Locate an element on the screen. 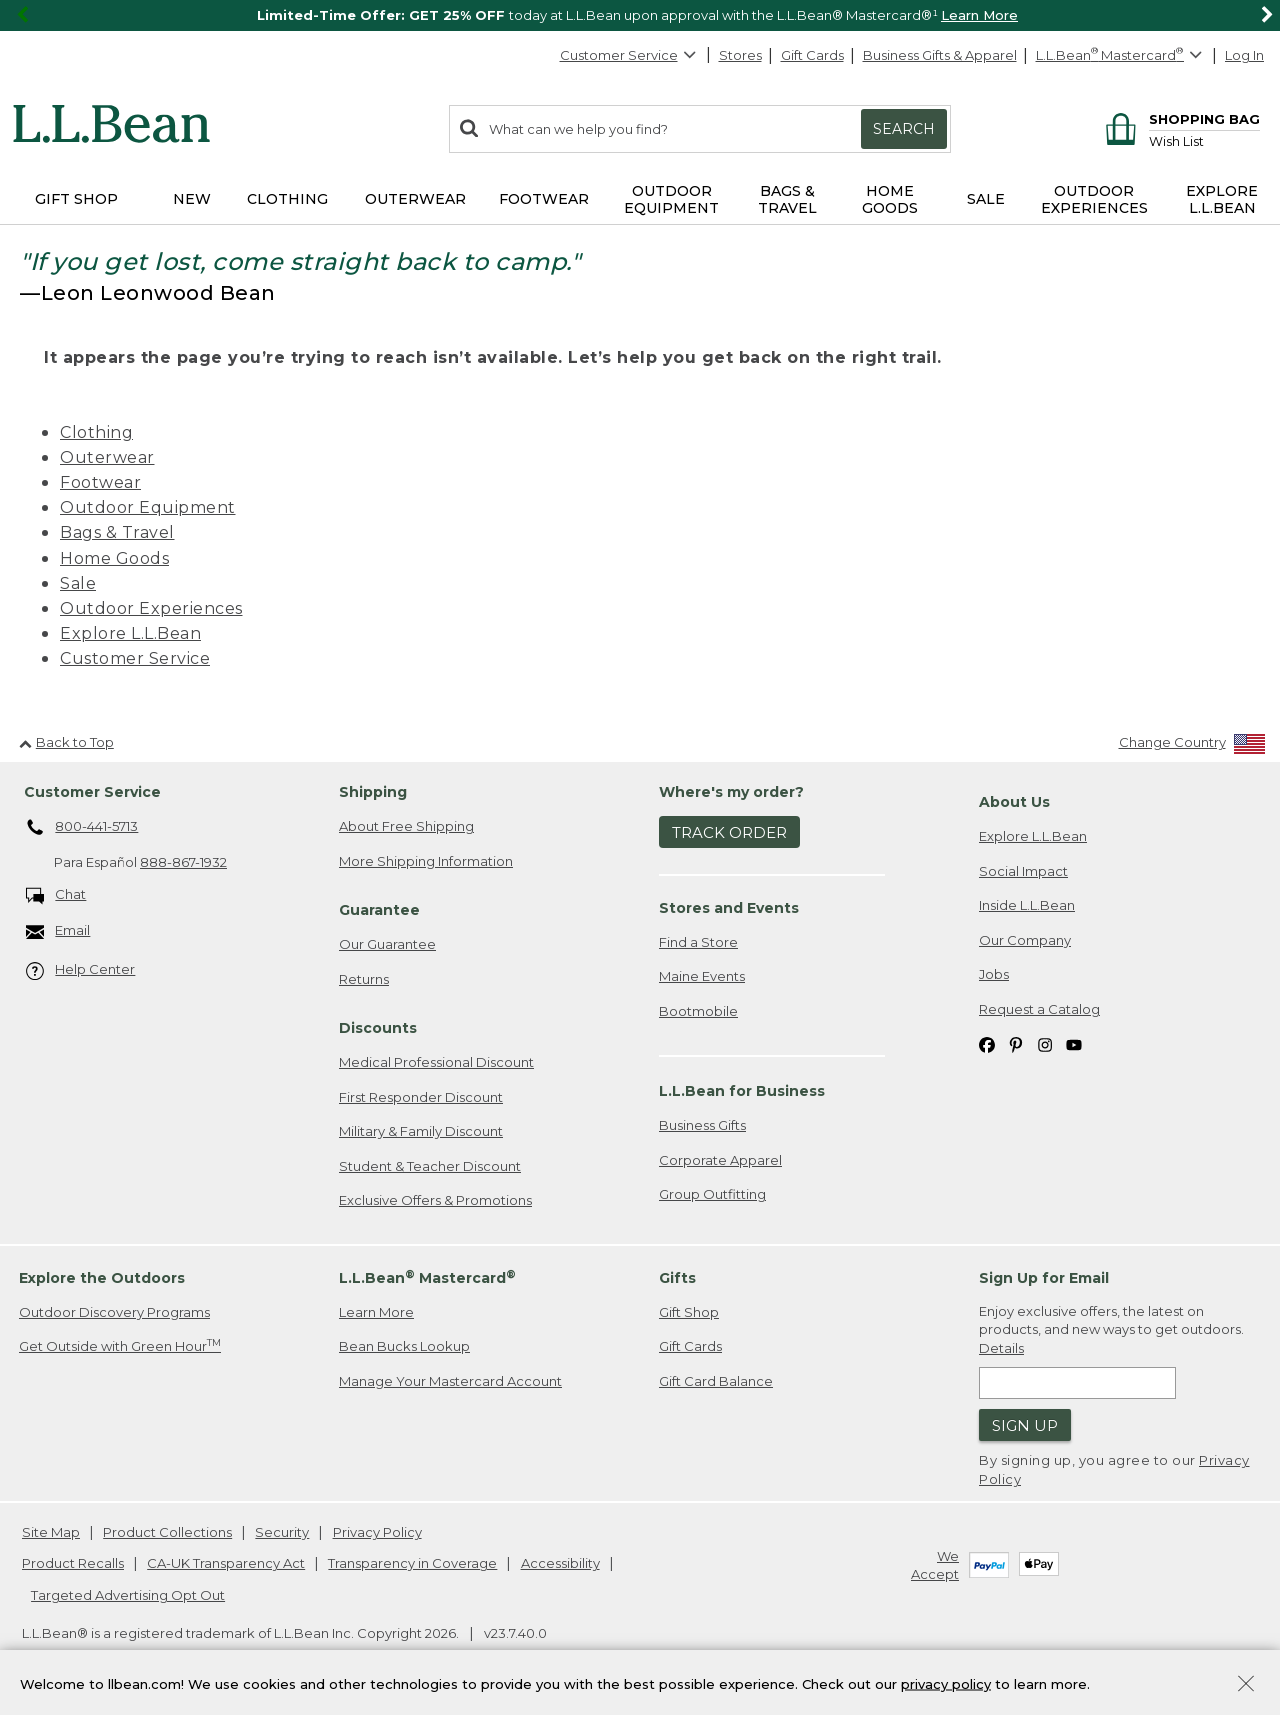 The width and height of the screenshot is (1280, 1715). Gift Shop [button] is located at coordinates (76, 199).